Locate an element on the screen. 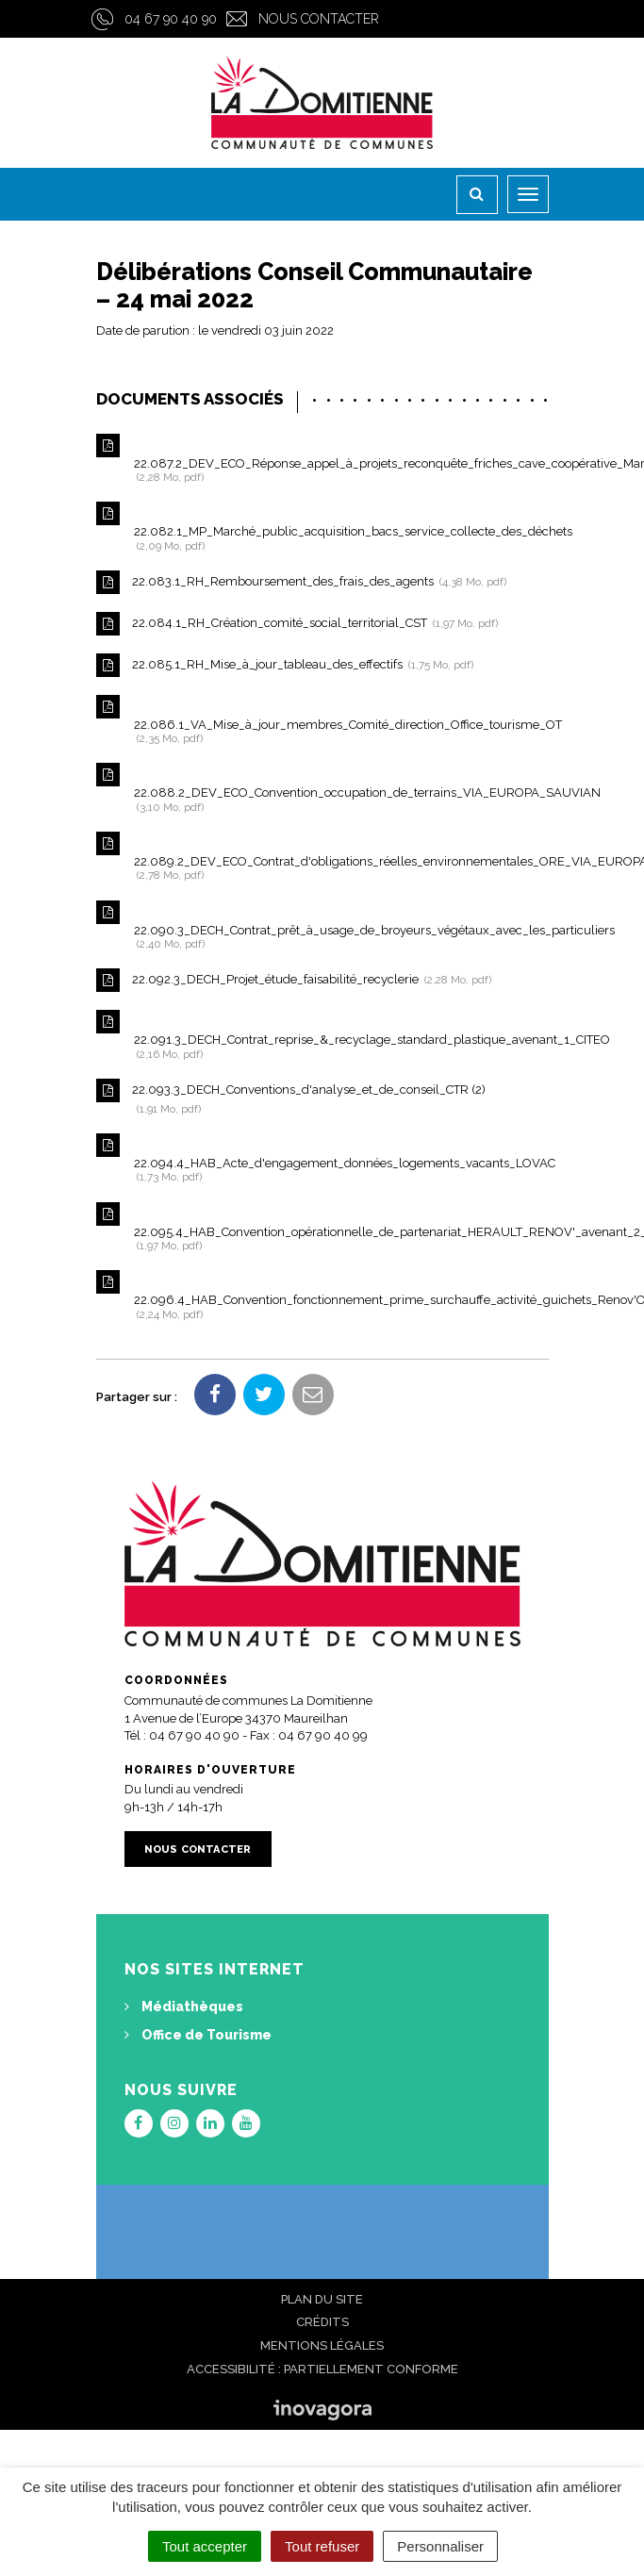  Mentions Légales is located at coordinates (322, 2345).